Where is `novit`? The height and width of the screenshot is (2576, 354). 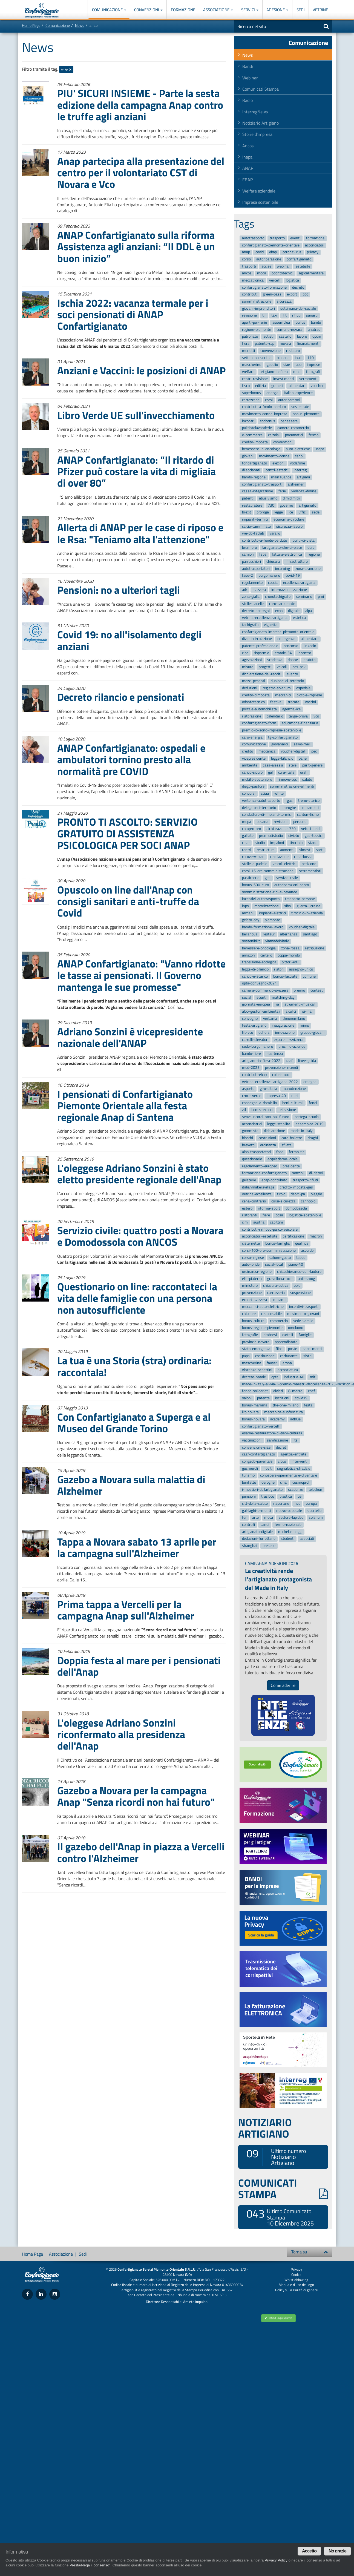
novit is located at coordinates (267, 1468).